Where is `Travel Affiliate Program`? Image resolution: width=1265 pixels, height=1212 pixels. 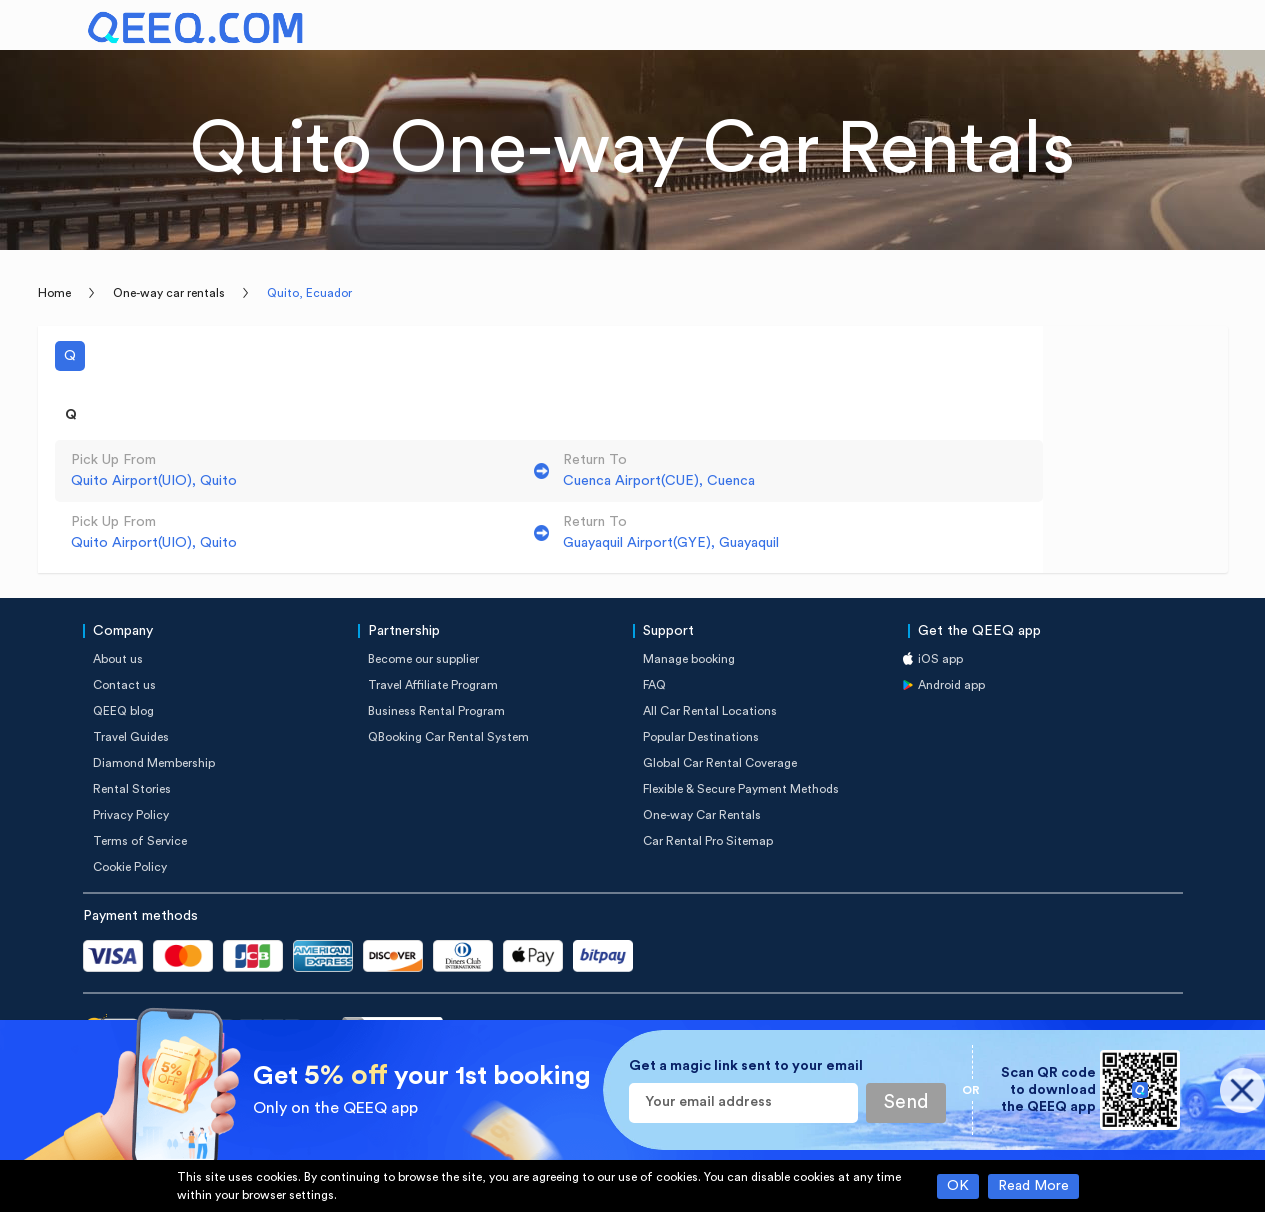 Travel Affiliate Program is located at coordinates (433, 685).